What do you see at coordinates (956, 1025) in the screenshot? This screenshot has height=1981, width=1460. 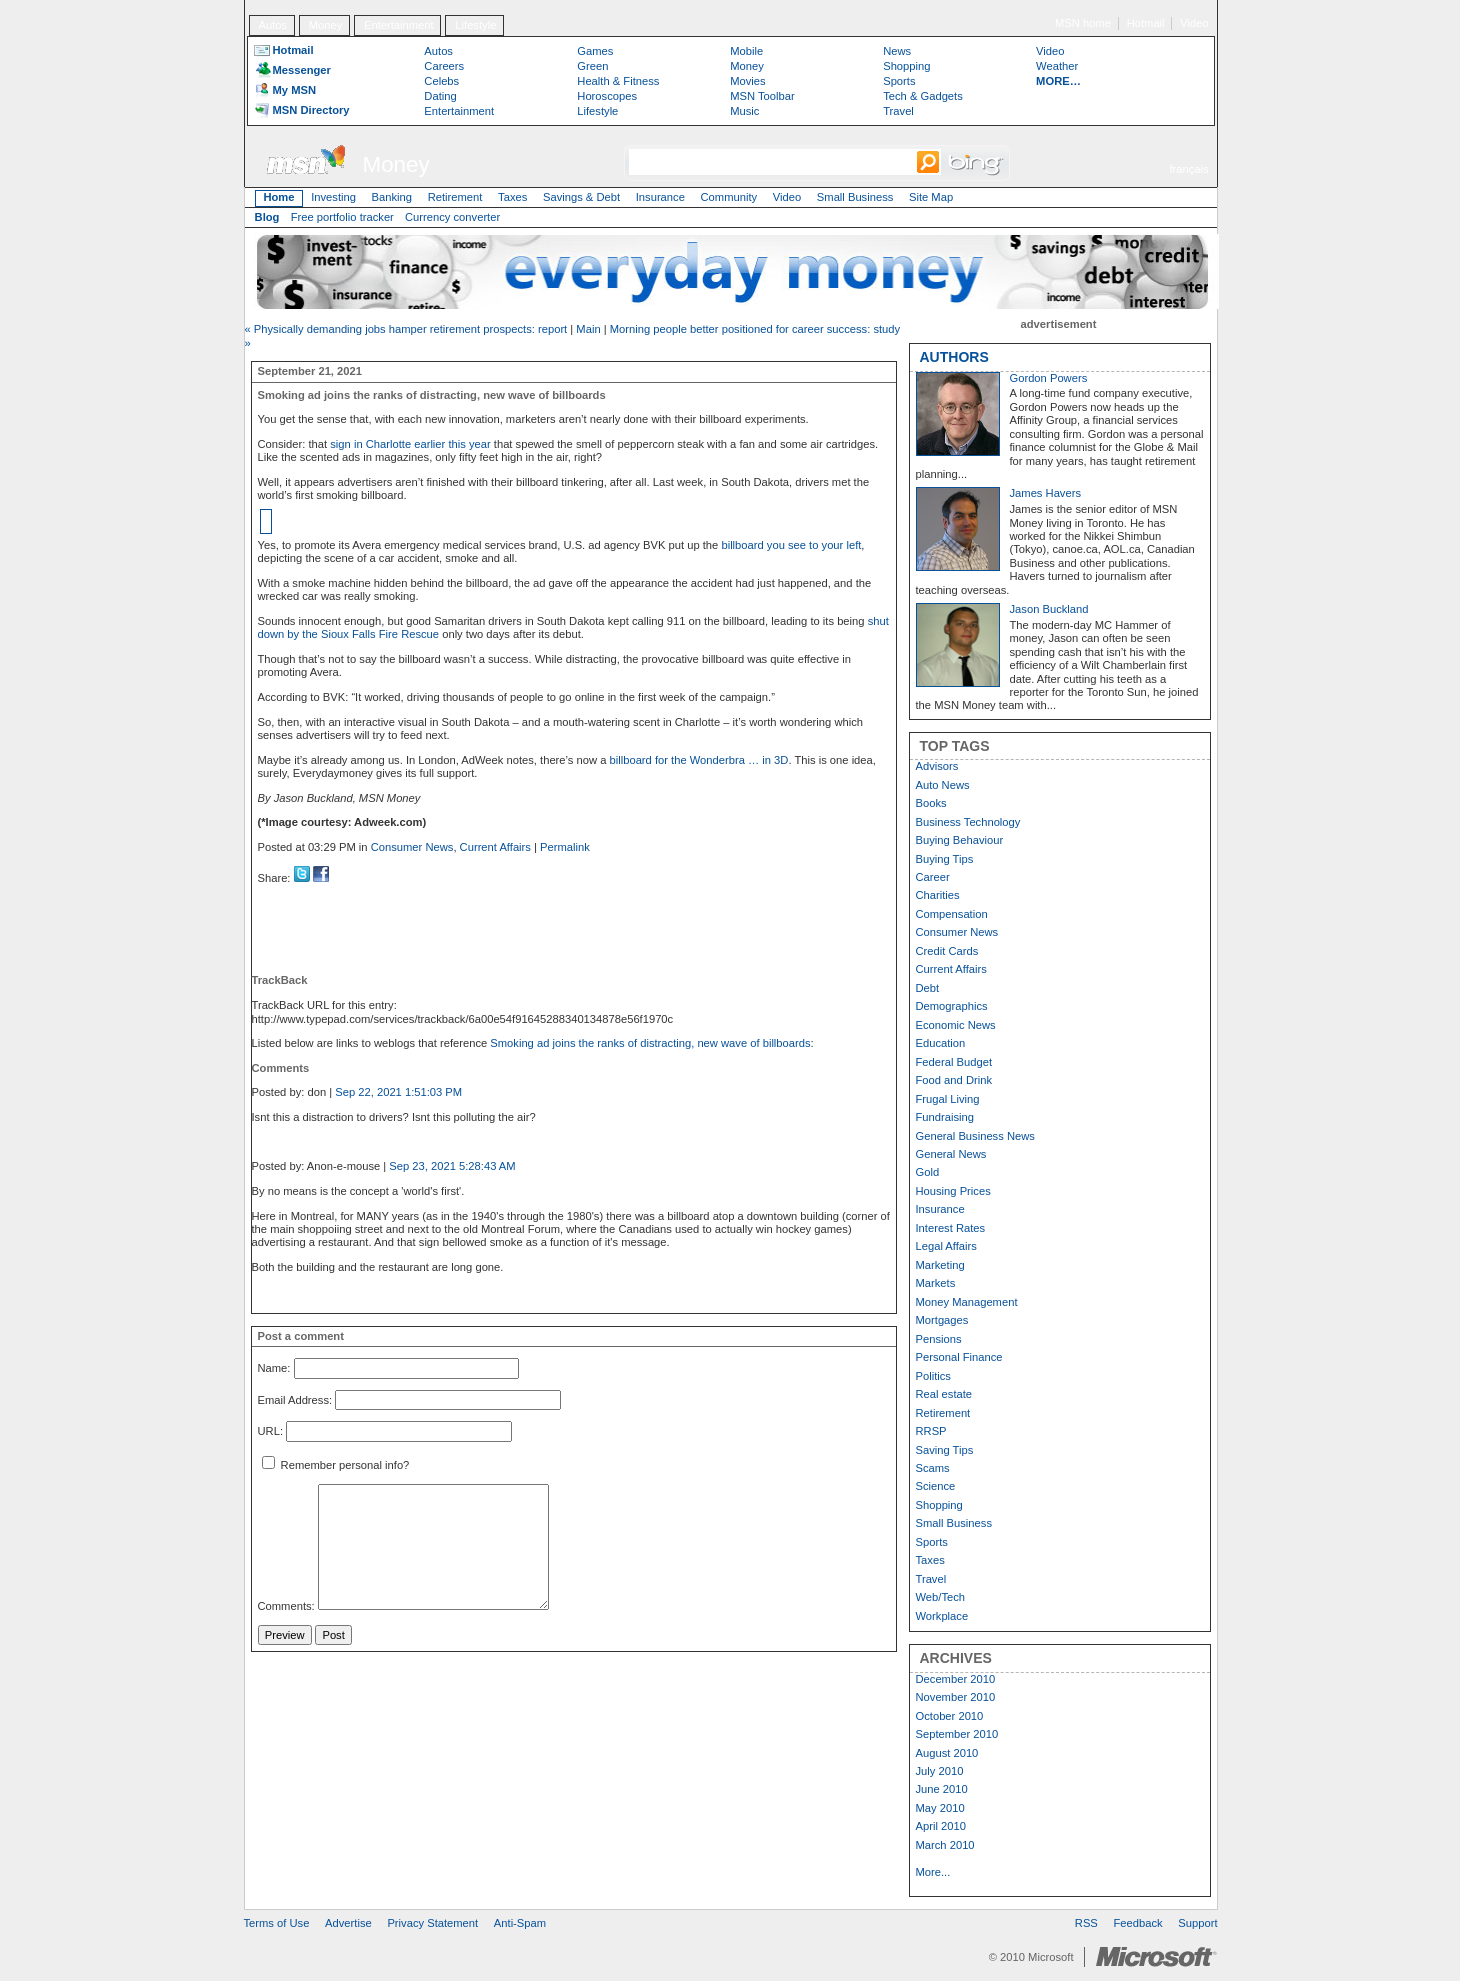 I see `Economic News` at bounding box center [956, 1025].